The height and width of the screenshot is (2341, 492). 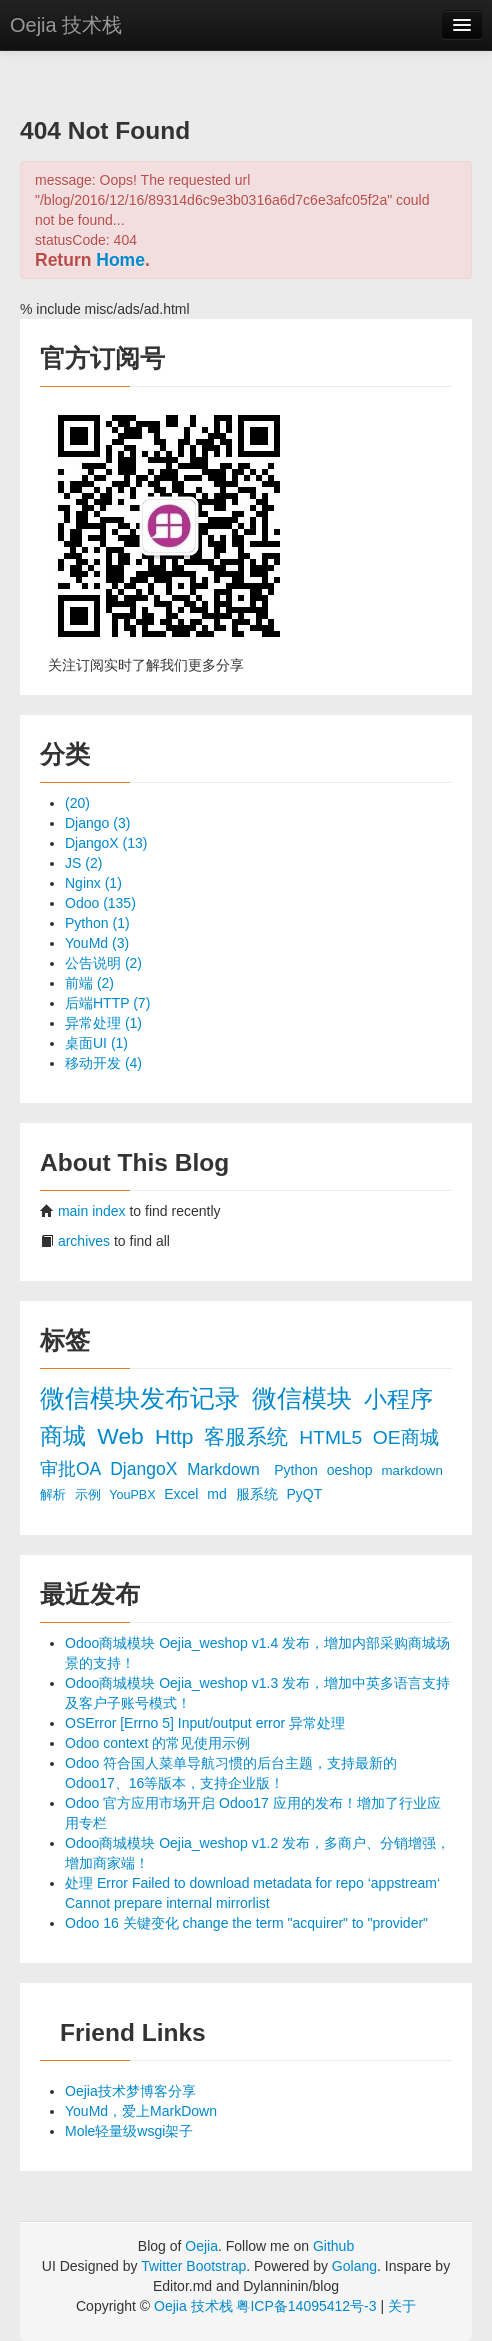 I want to click on Mole轻量级wsgi架子, so click(x=129, y=2131).